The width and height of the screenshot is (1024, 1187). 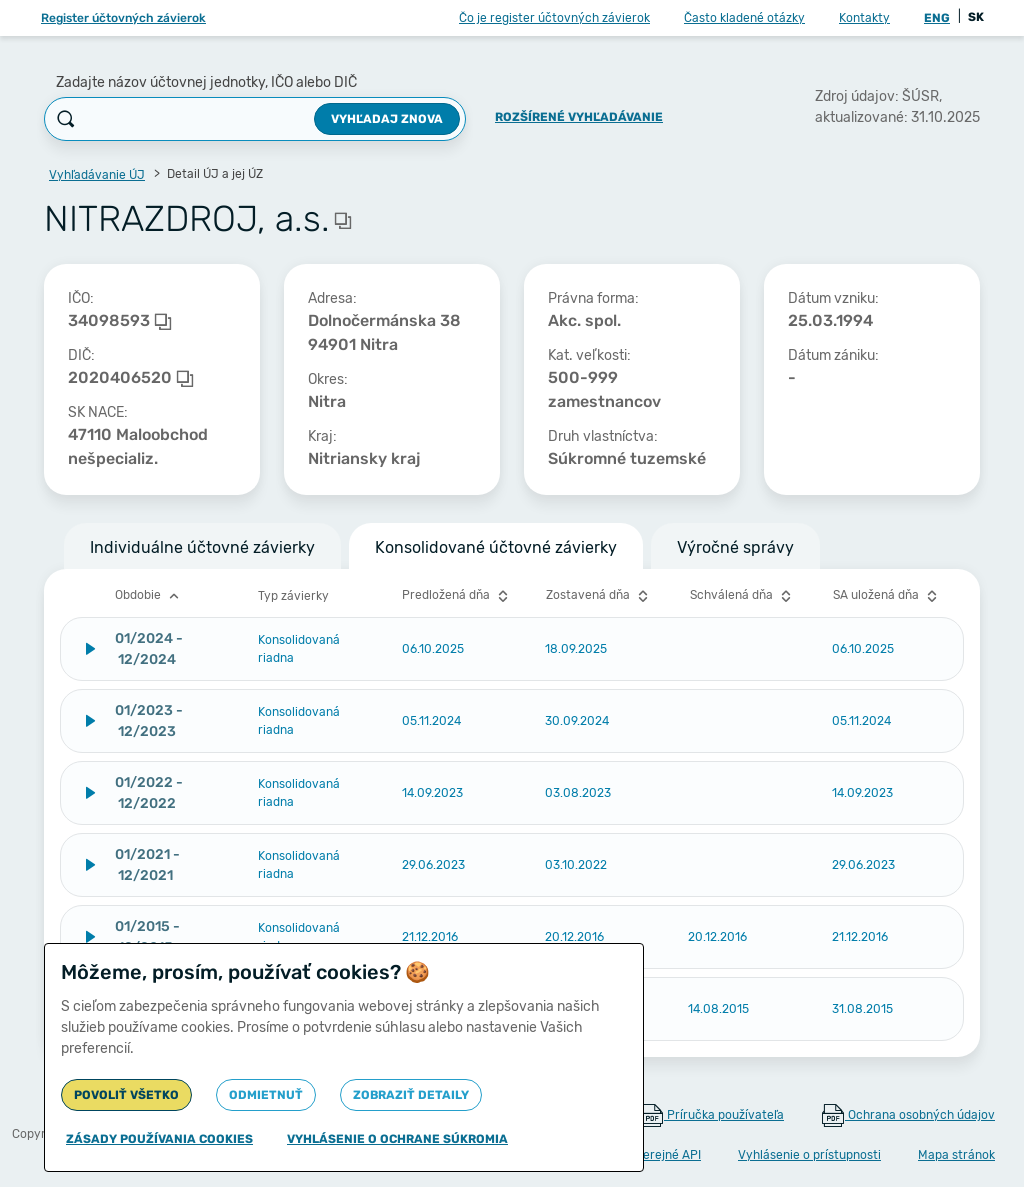 I want to click on SK, so click(x=976, y=17).